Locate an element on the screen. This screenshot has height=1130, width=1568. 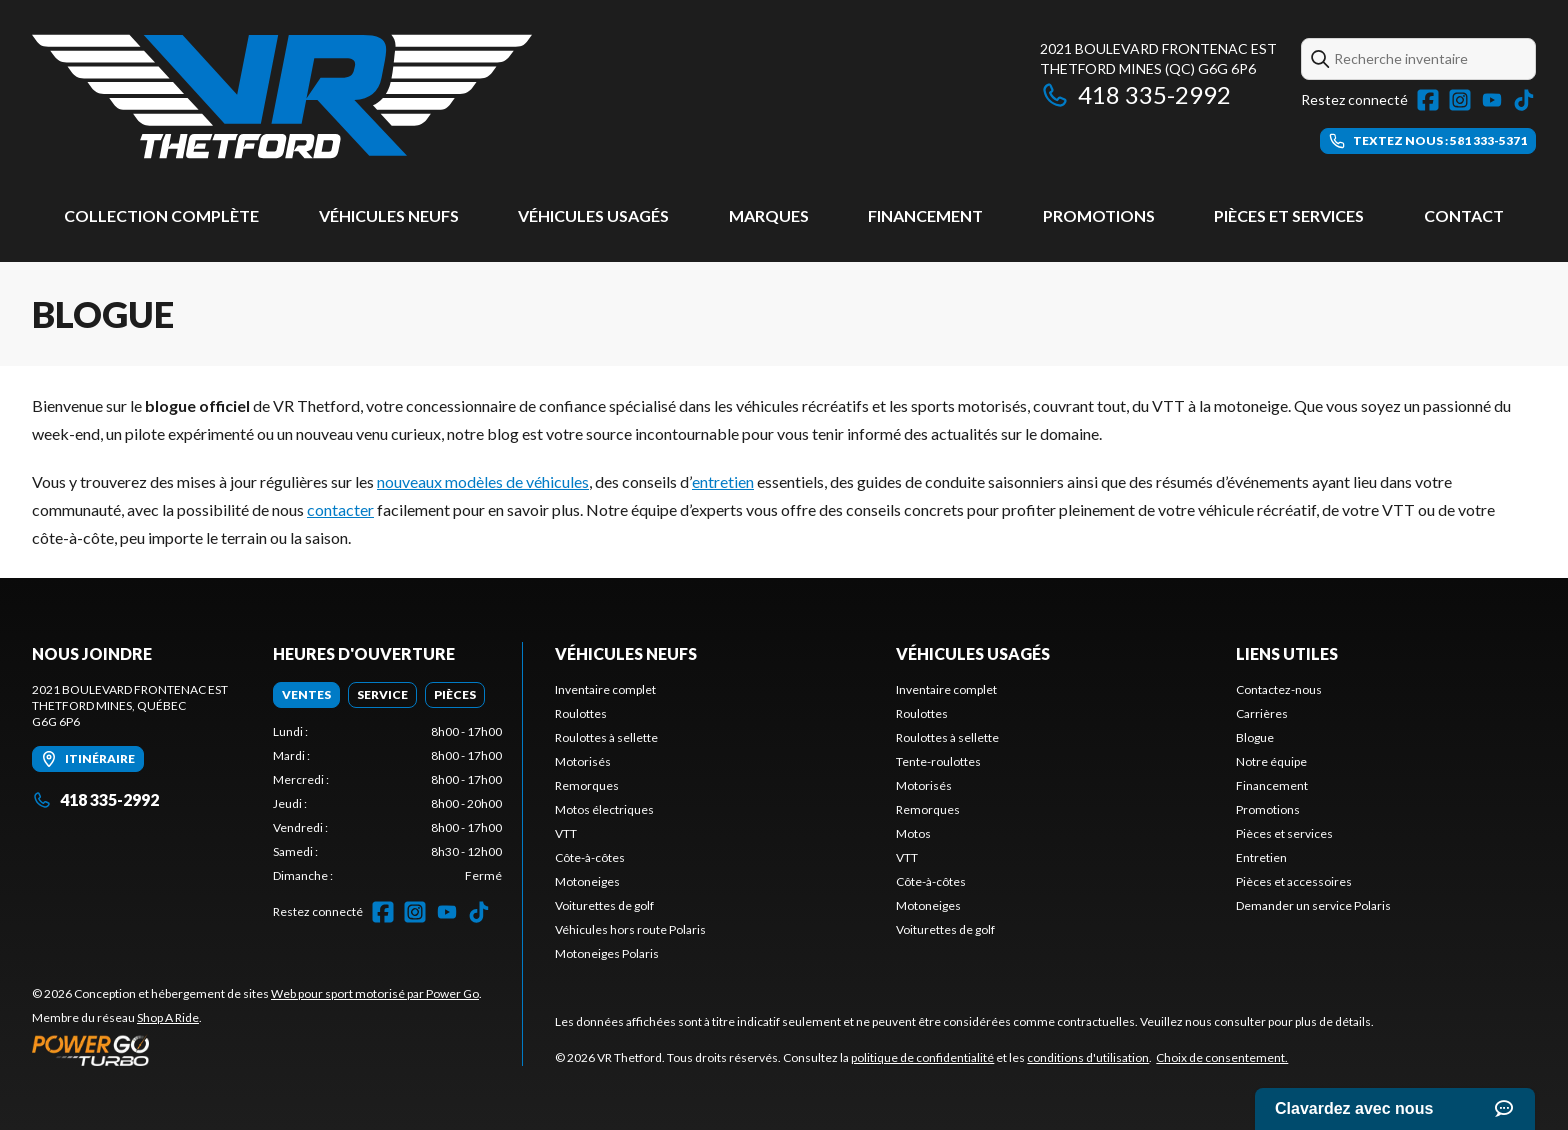
Côte-à-côtes is located at coordinates (590, 857).